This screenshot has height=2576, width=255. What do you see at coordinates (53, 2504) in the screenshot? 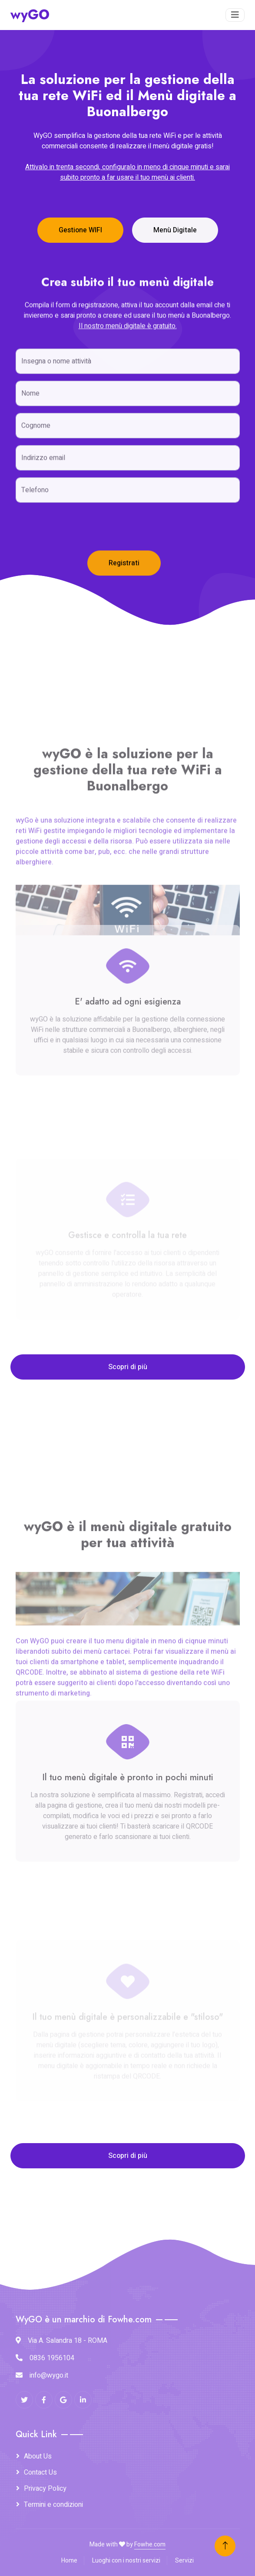
I see `Termini e condizioni` at bounding box center [53, 2504].